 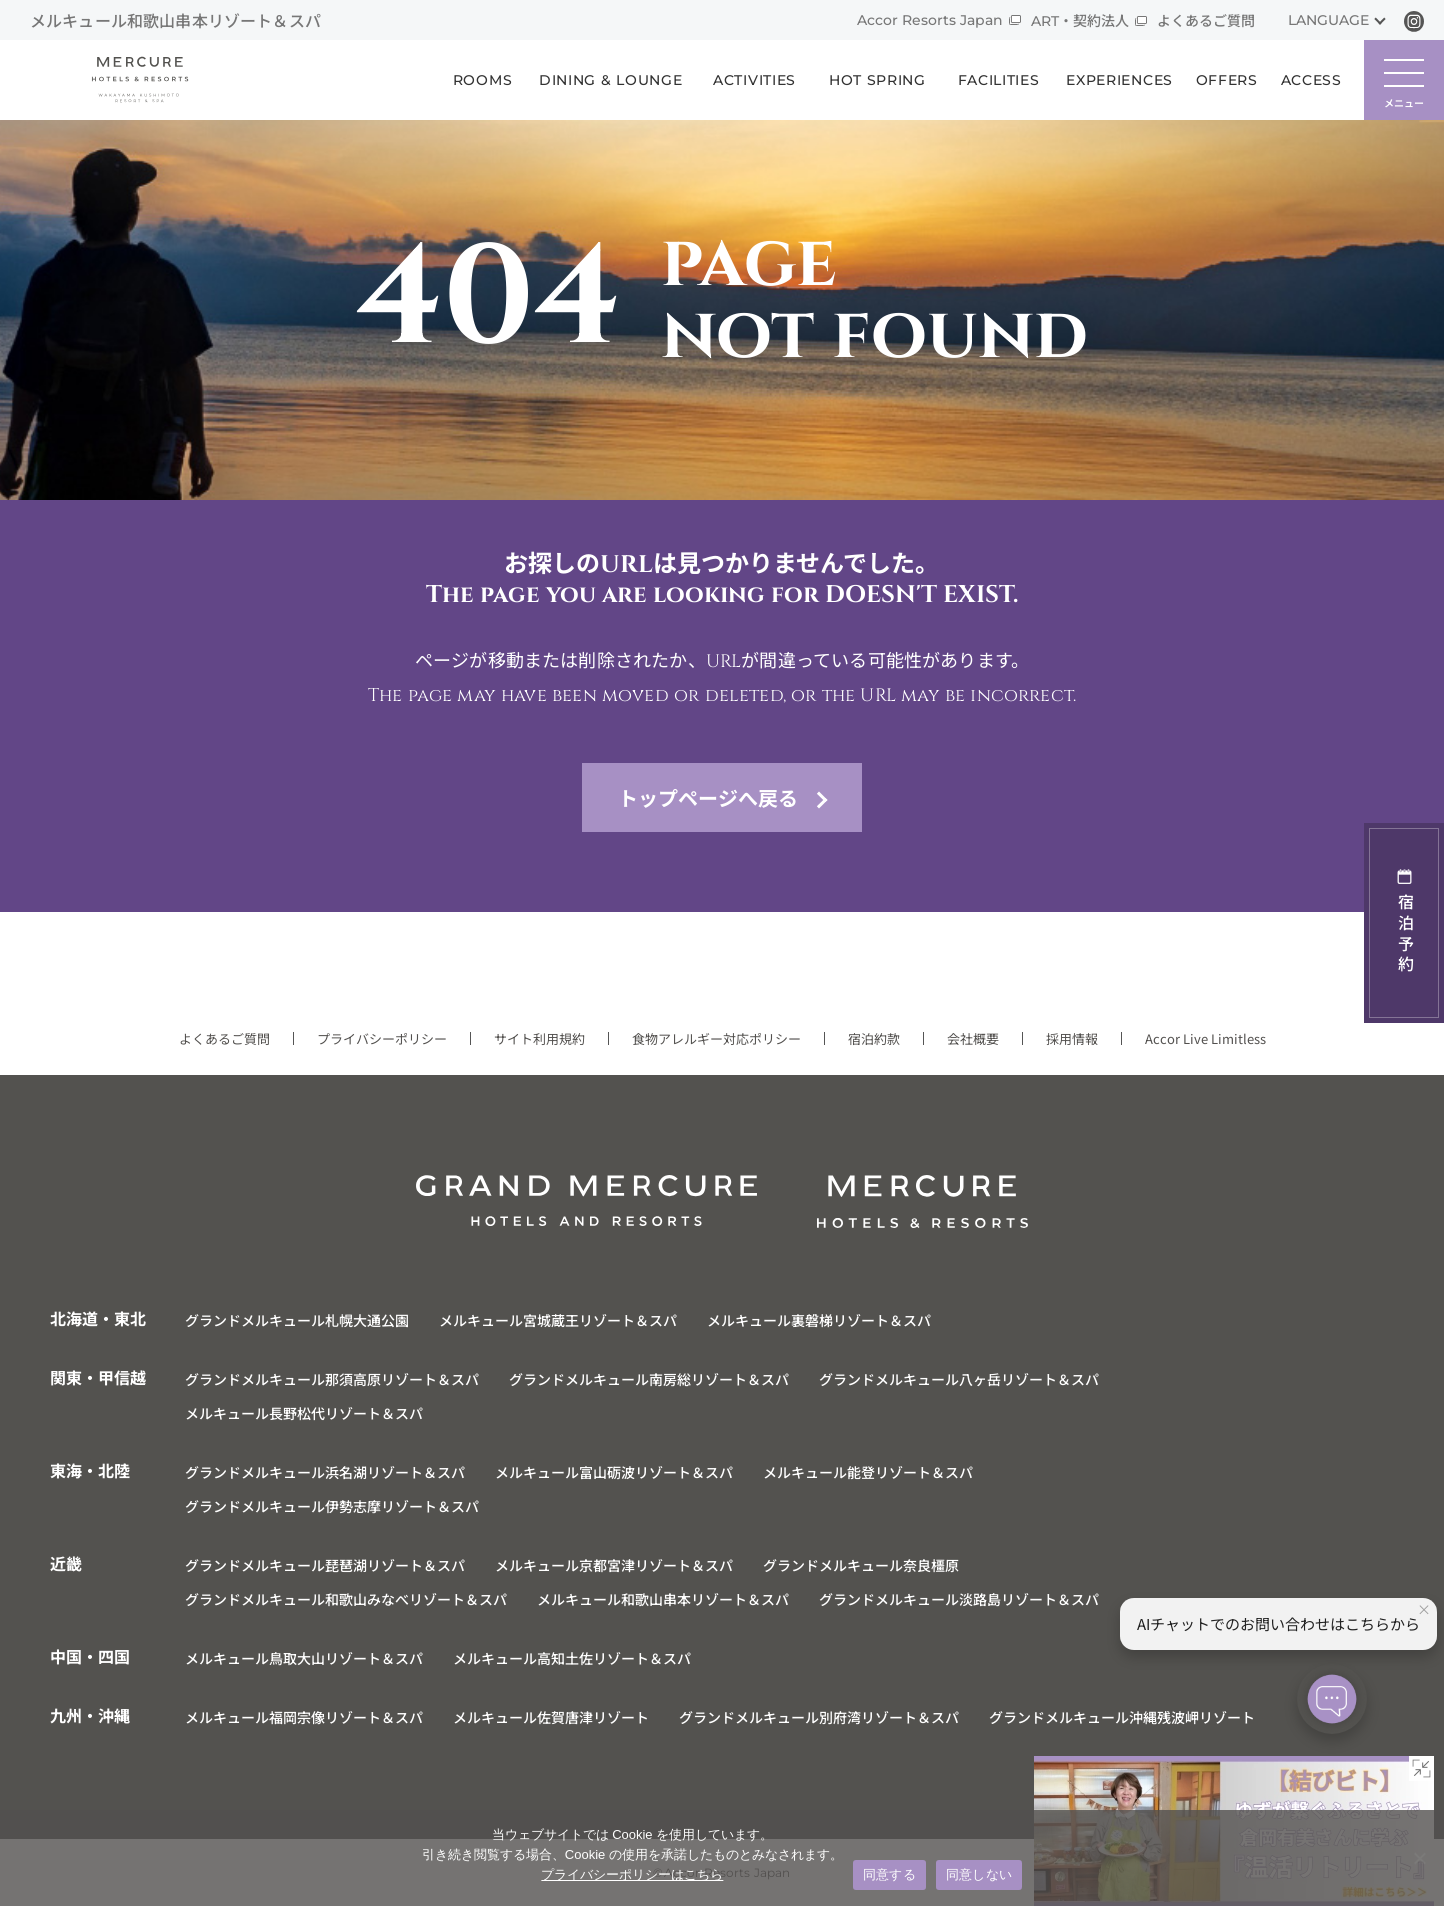 I want to click on ART・契約法人, so click(x=1080, y=21).